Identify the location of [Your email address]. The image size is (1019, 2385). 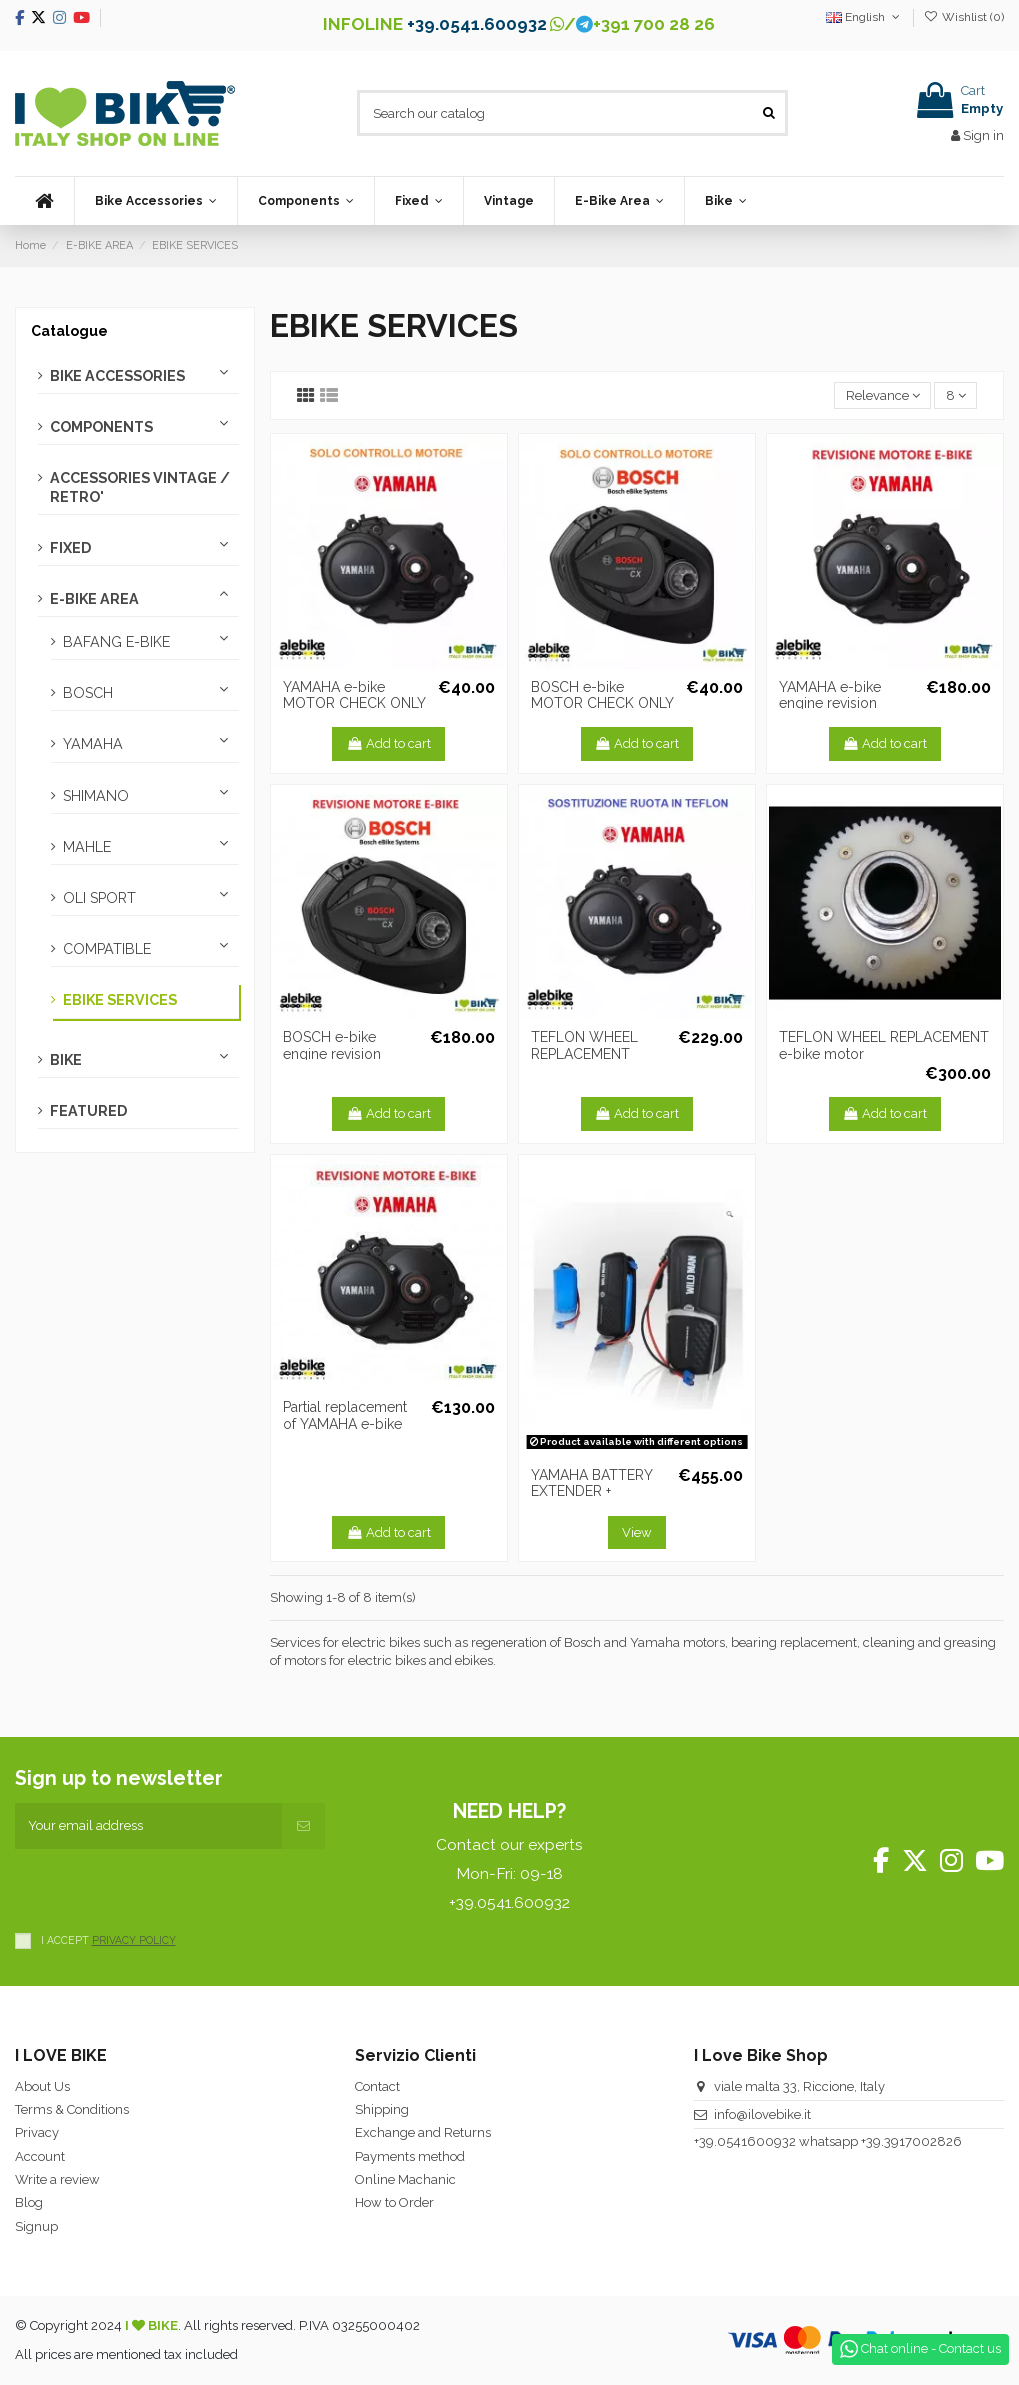
(148, 1826).